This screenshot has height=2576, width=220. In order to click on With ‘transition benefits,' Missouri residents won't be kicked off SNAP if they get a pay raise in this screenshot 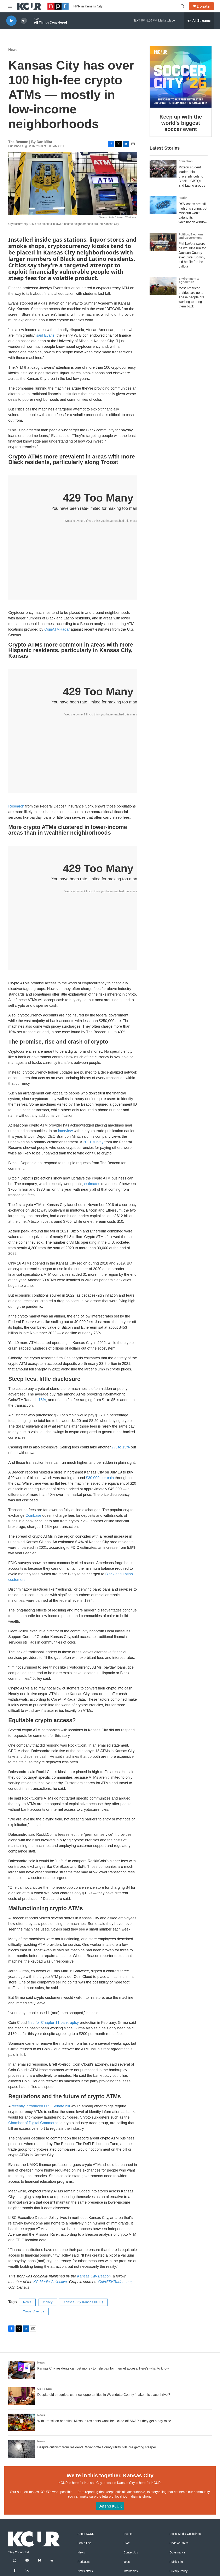, I will do `click(104, 2421)`.